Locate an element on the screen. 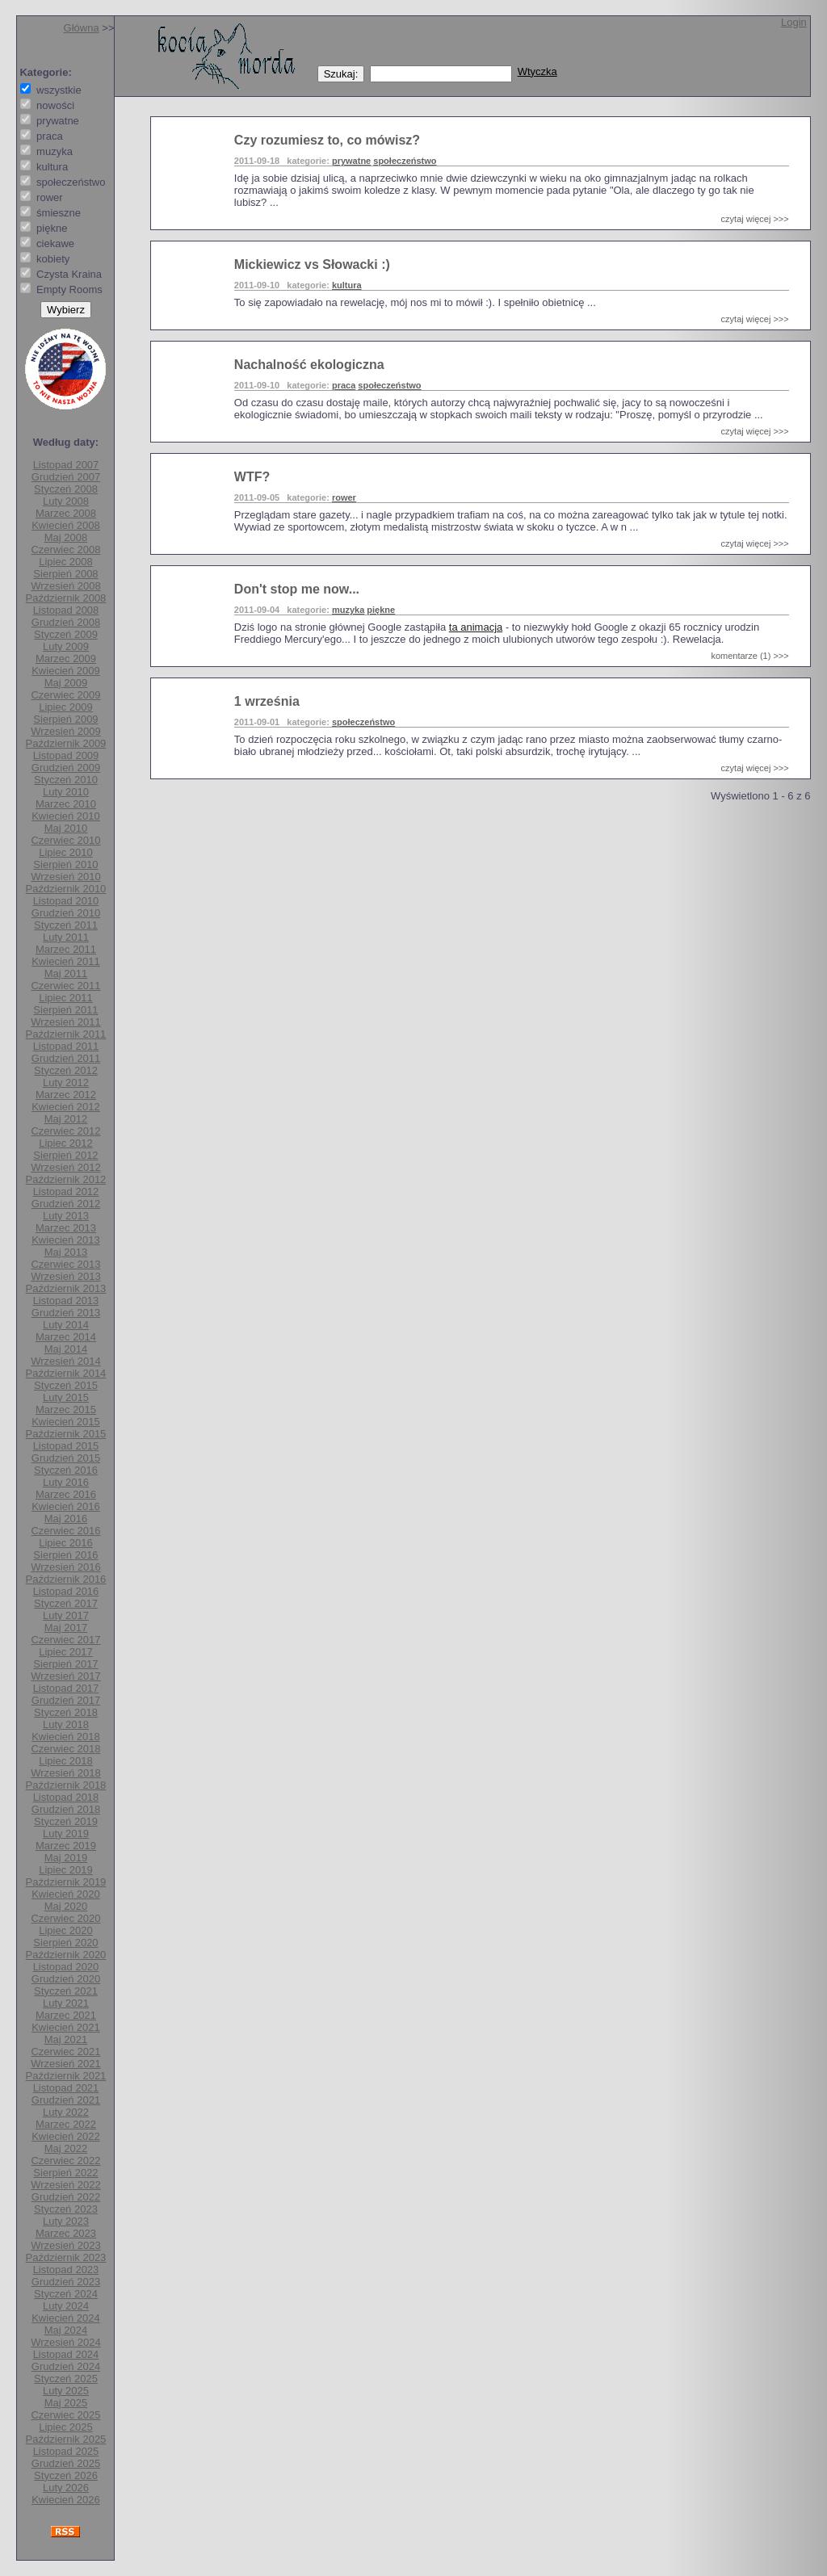 Image resolution: width=827 pixels, height=2576 pixels. Luty 2024 is located at coordinates (66, 2306).